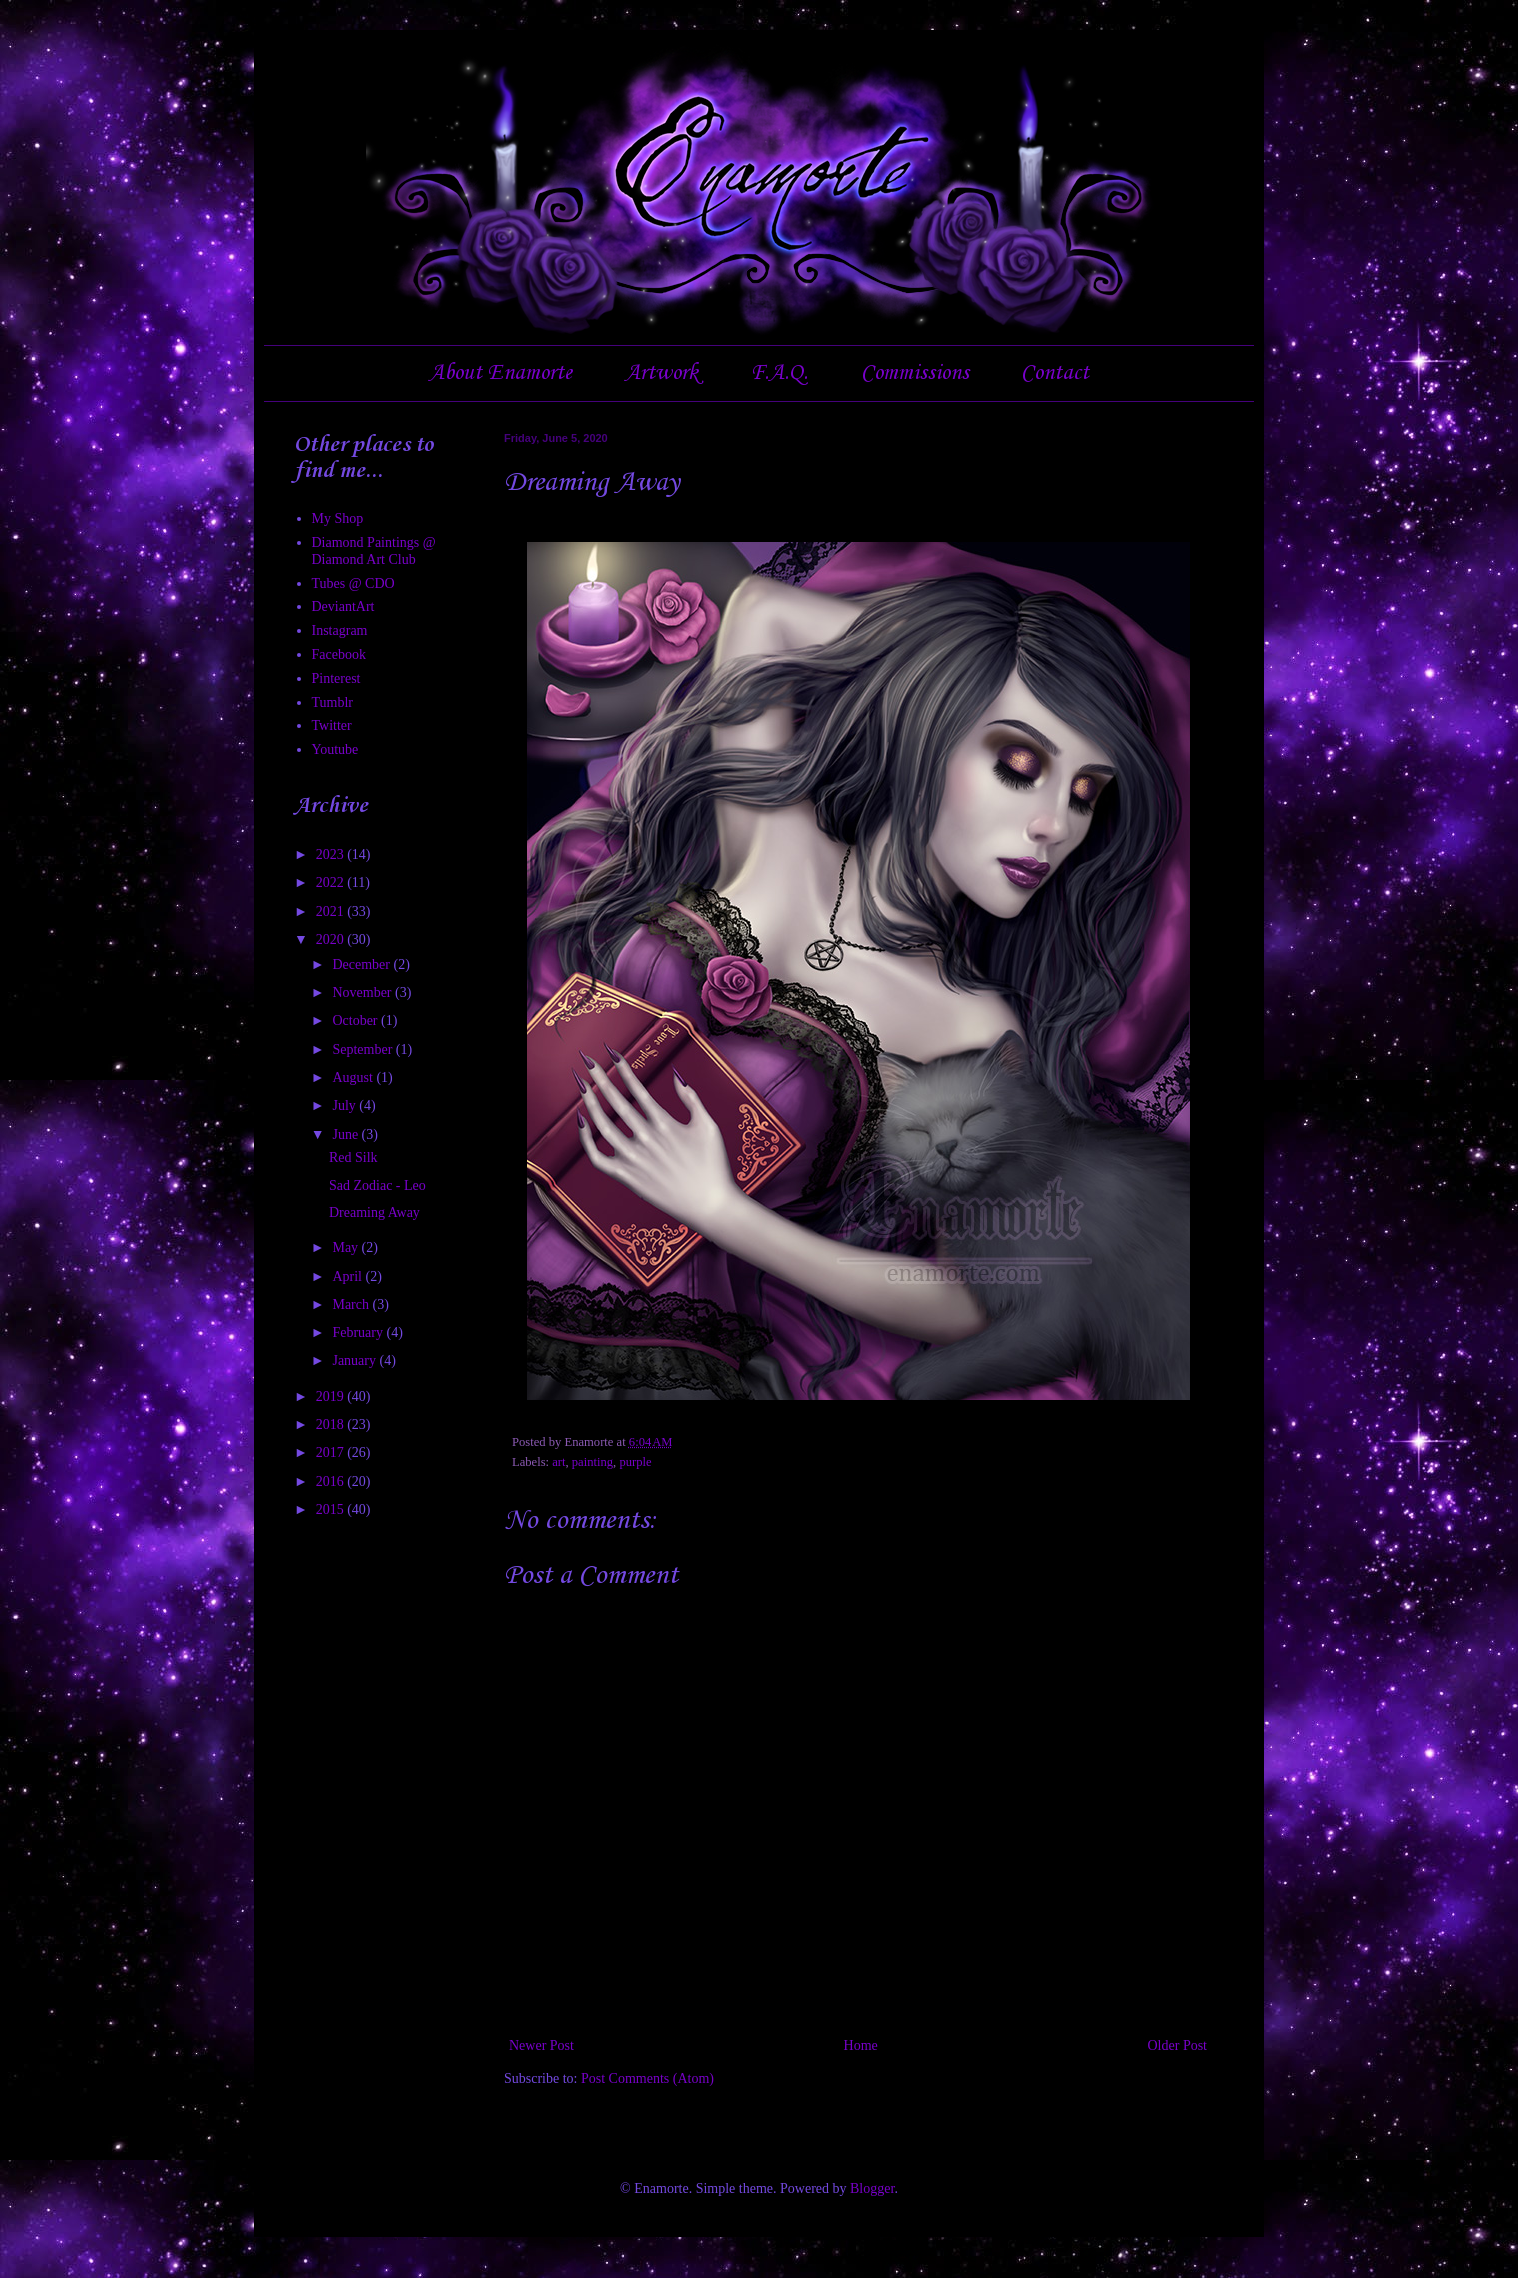 The width and height of the screenshot is (1518, 2278). Describe the element at coordinates (340, 630) in the screenshot. I see `Instagram` at that location.